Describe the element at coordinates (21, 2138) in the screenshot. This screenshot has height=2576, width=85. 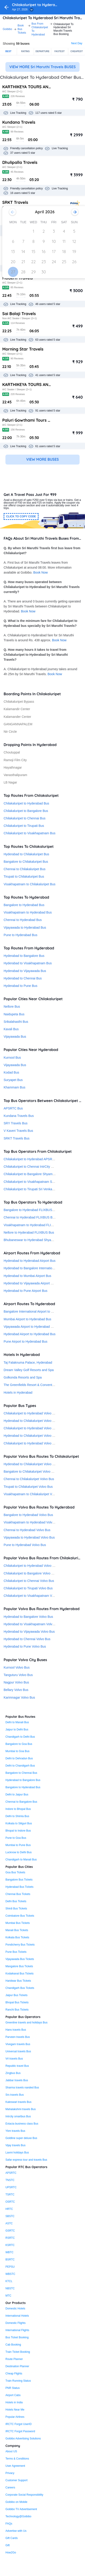
I see `Goldline super deluxe Bus` at that location.